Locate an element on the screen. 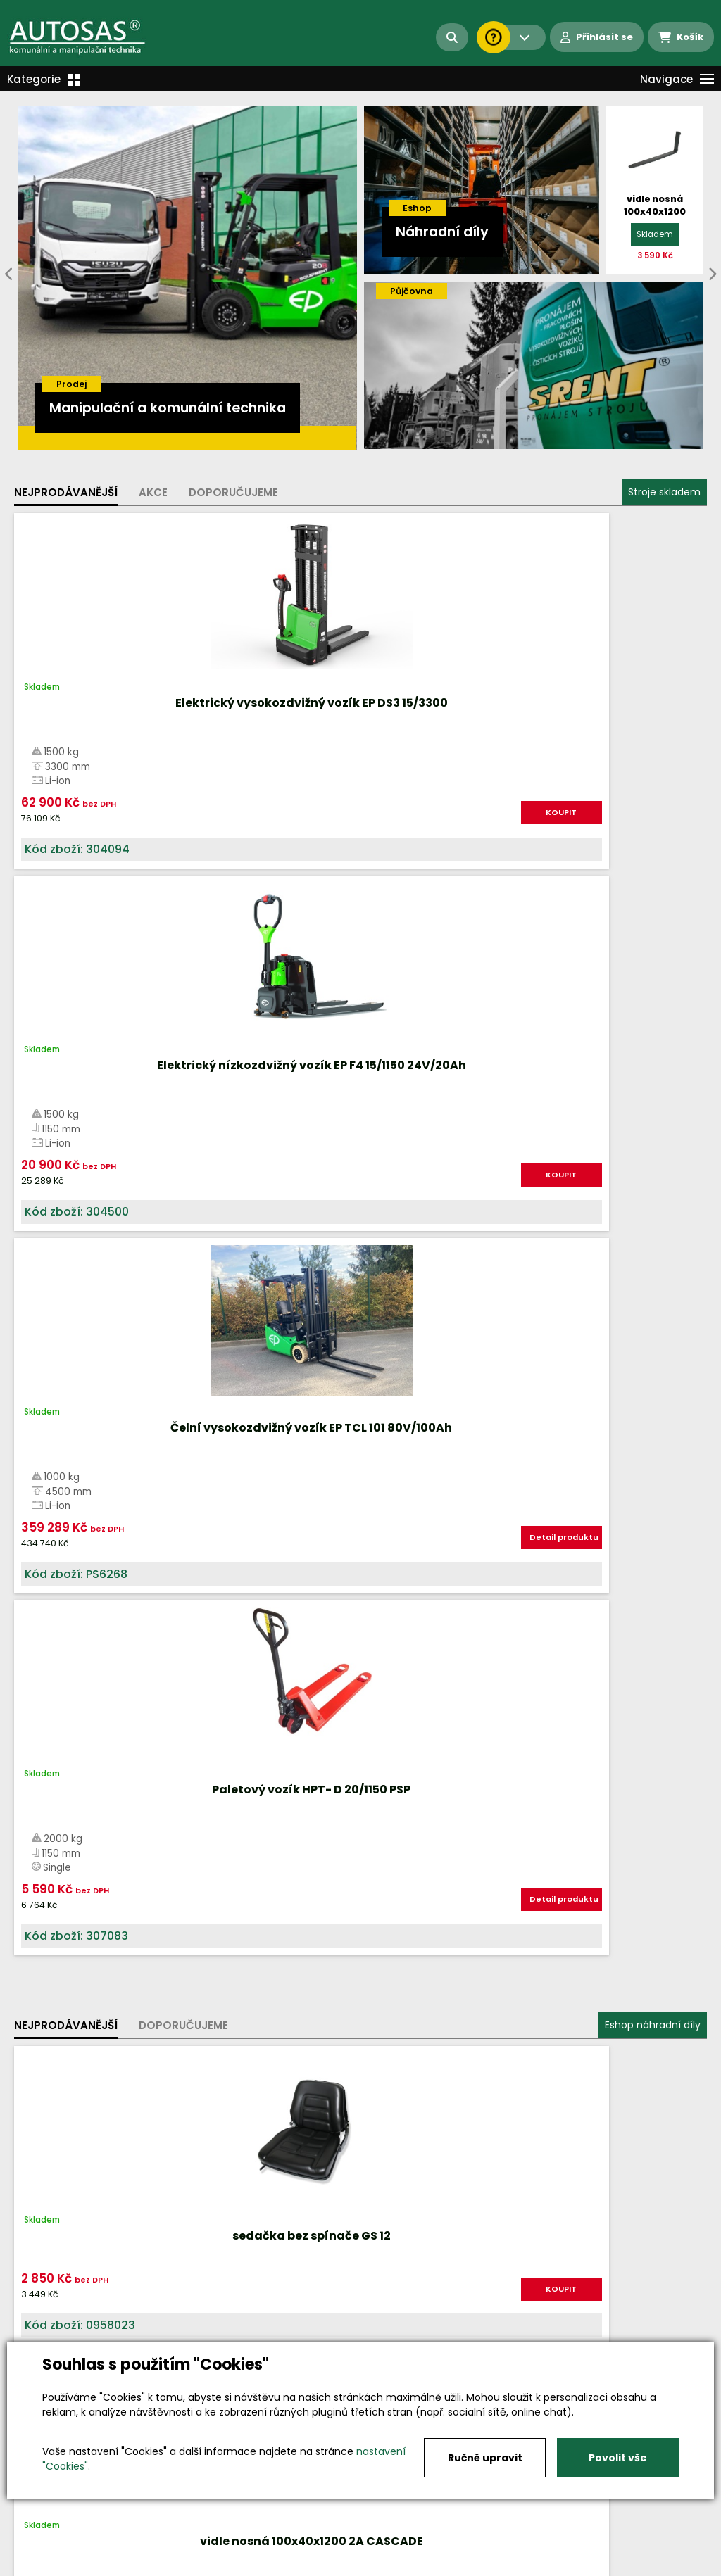  Více informací... is located at coordinates (481, 1584).